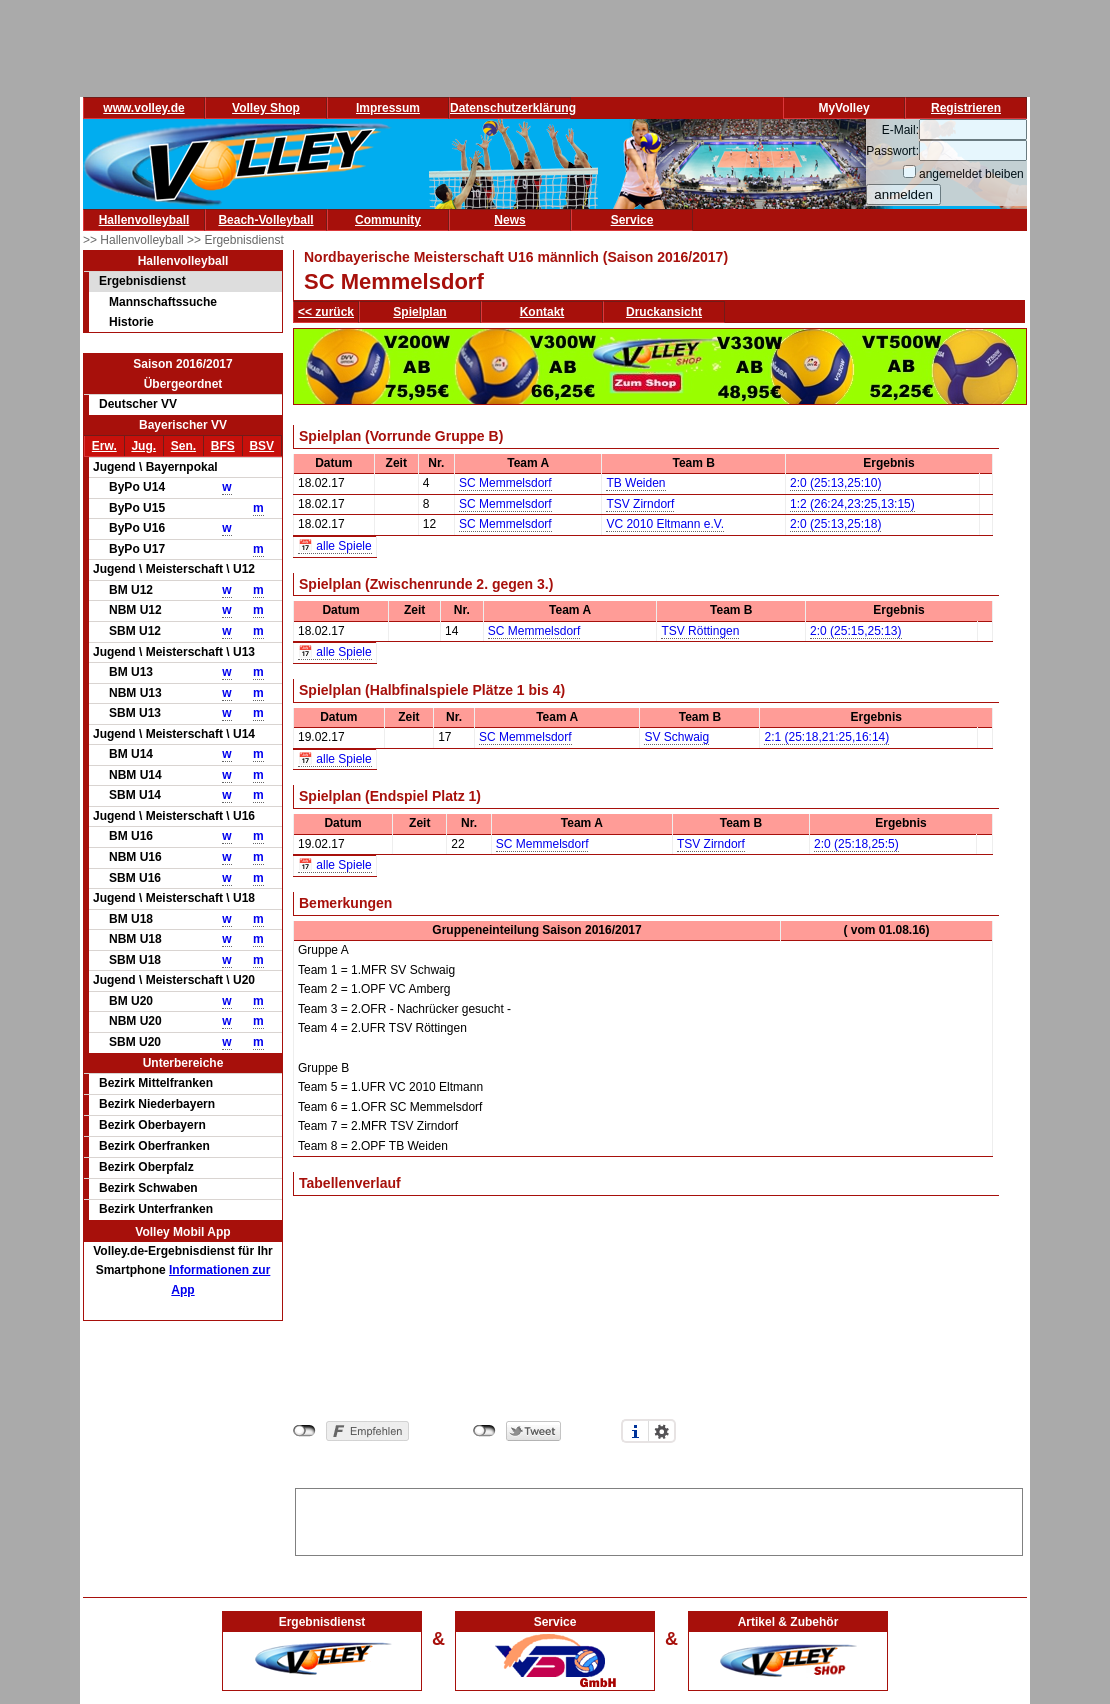 The image size is (1110, 1704). Describe the element at coordinates (640, 504) in the screenshot. I see `TSV Zirndorf` at that location.